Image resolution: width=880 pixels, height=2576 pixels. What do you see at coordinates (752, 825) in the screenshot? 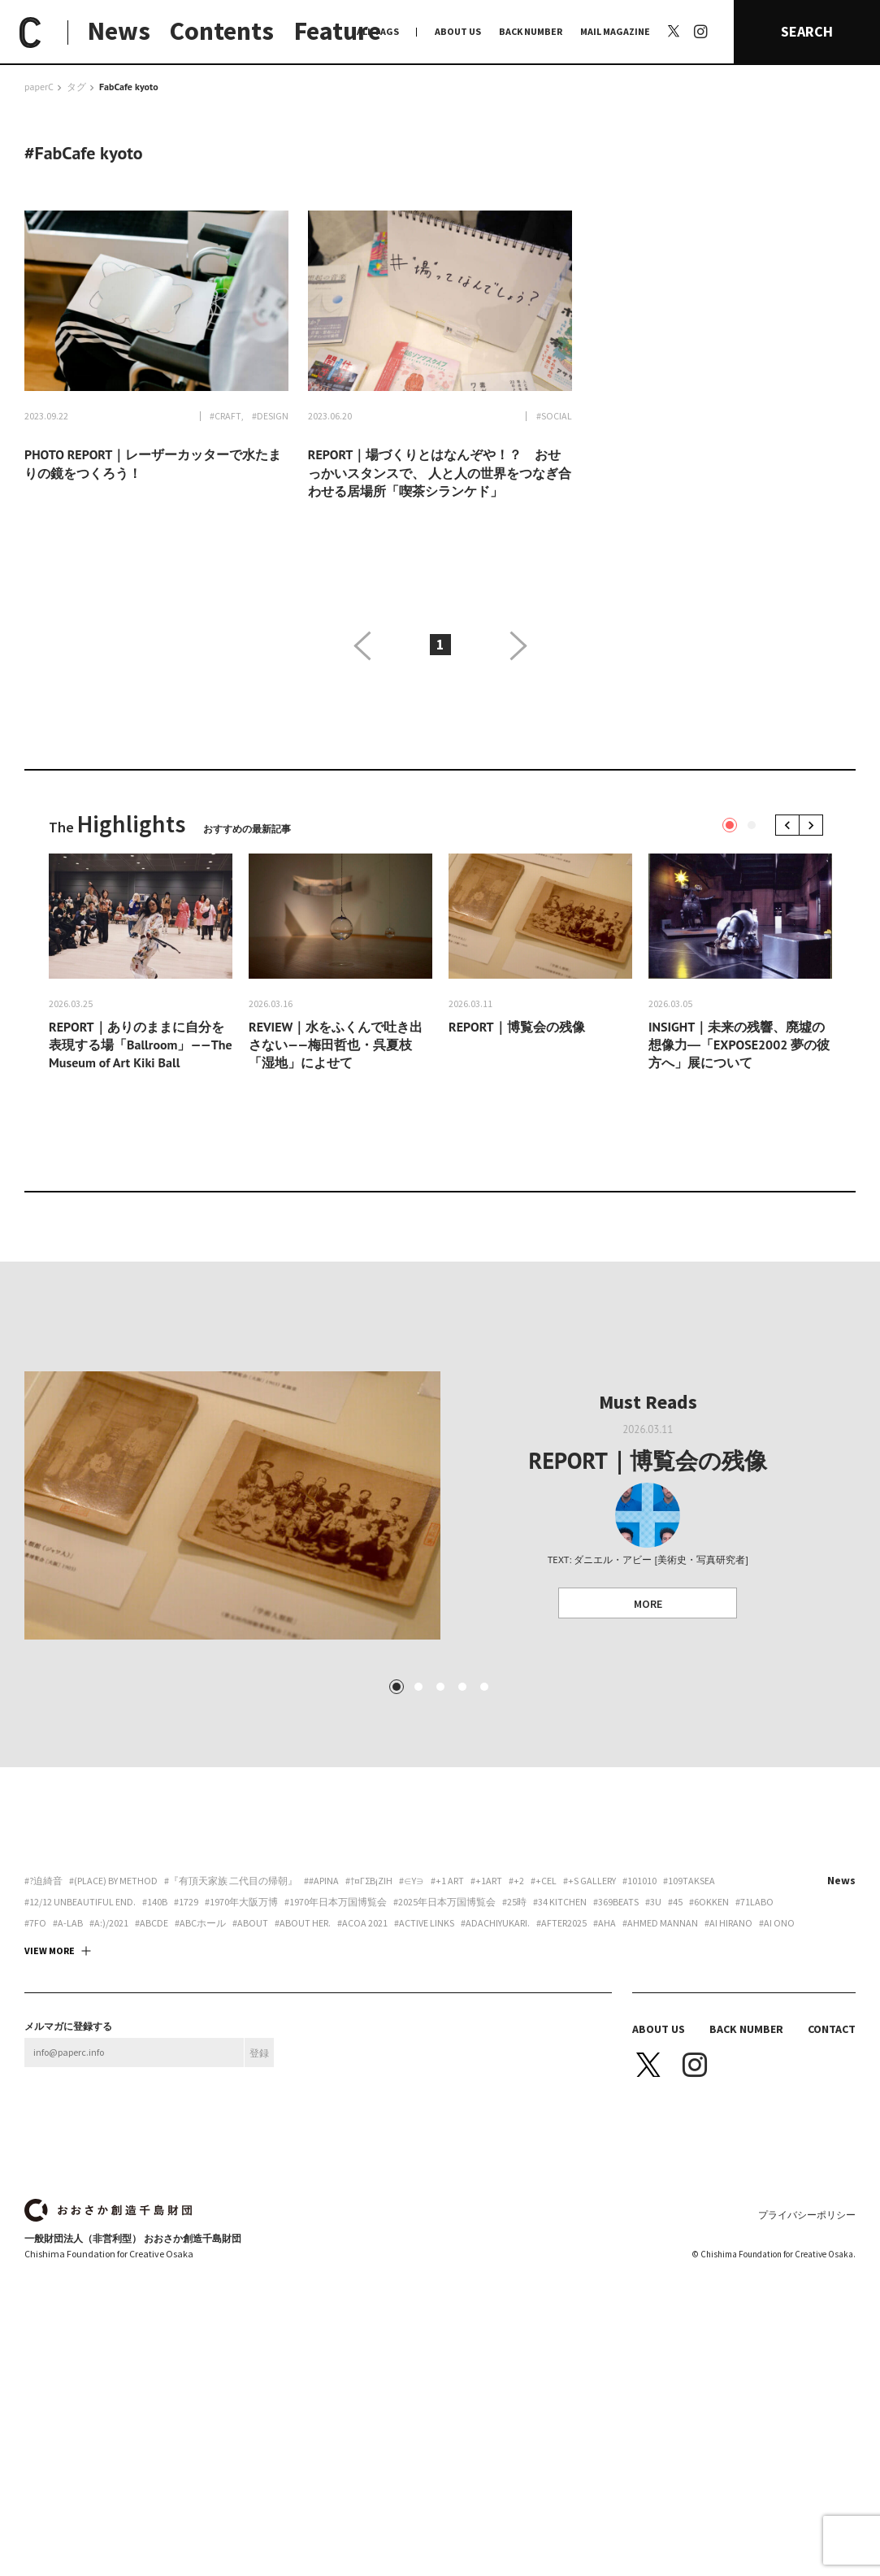
I see `2 [tab]` at bounding box center [752, 825].